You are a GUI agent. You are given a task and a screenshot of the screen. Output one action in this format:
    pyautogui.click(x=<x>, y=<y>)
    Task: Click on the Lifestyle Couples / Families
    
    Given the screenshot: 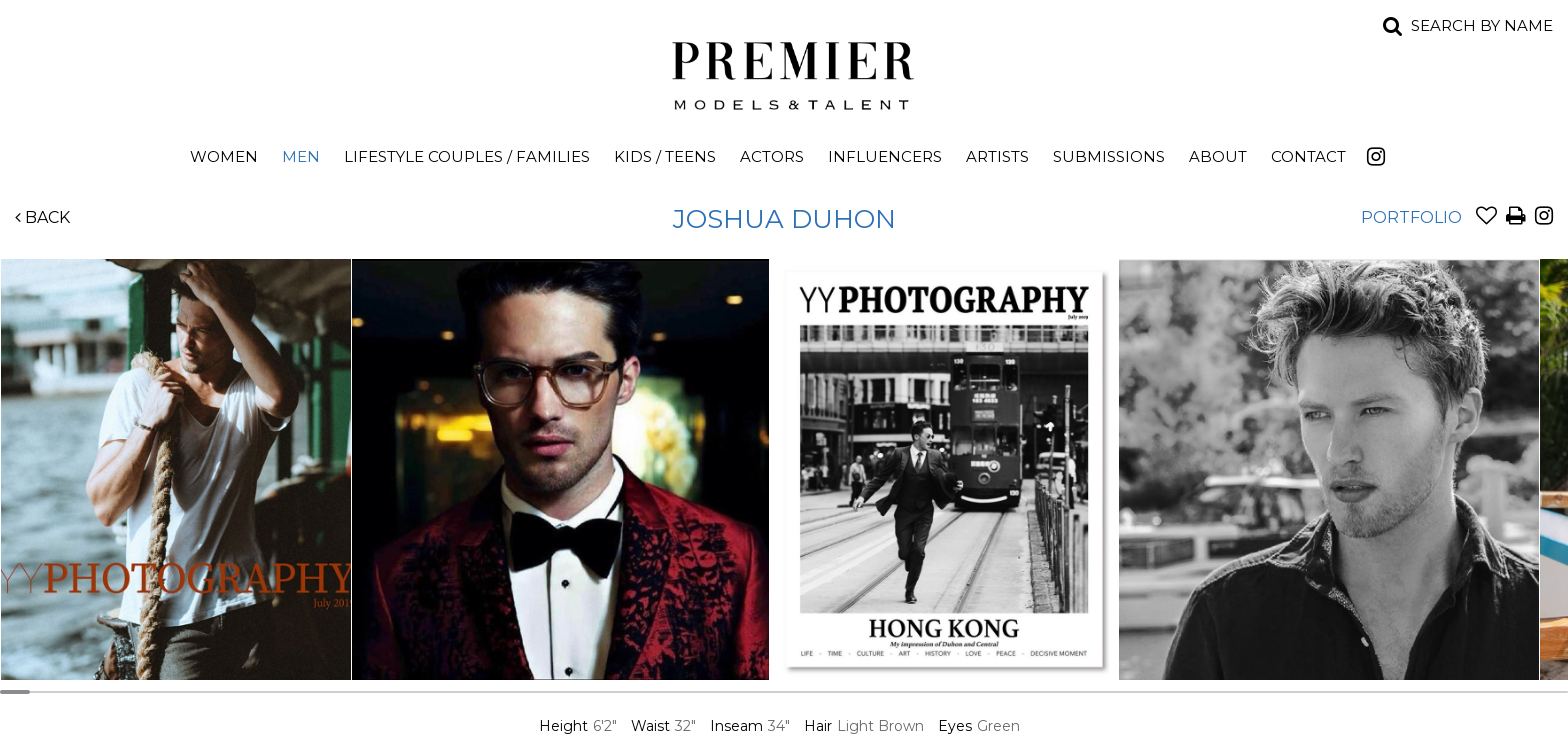 What is the action you would take?
    pyautogui.click(x=467, y=156)
    